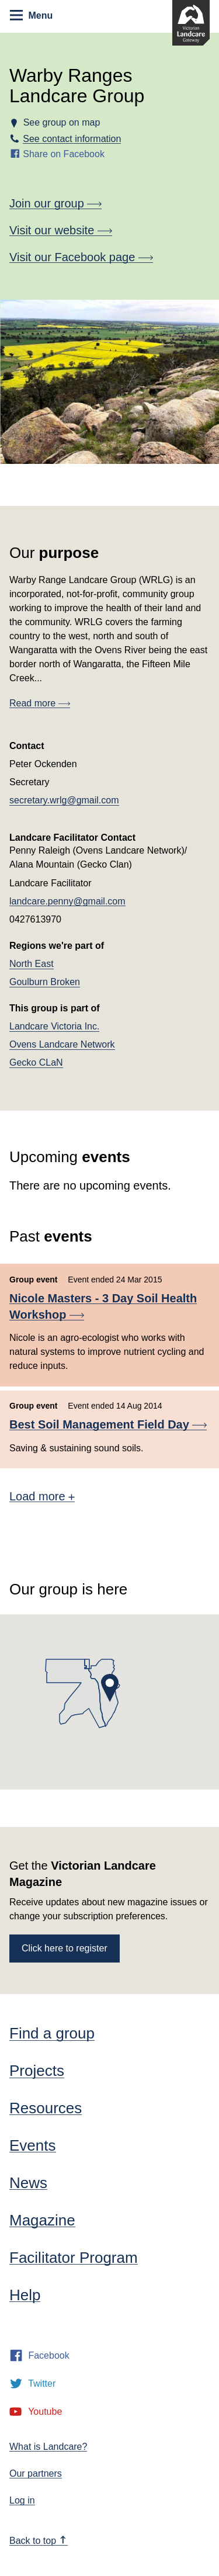 The height and width of the screenshot is (2576, 219). What do you see at coordinates (36, 1062) in the screenshot?
I see `Gecko CLaN` at bounding box center [36, 1062].